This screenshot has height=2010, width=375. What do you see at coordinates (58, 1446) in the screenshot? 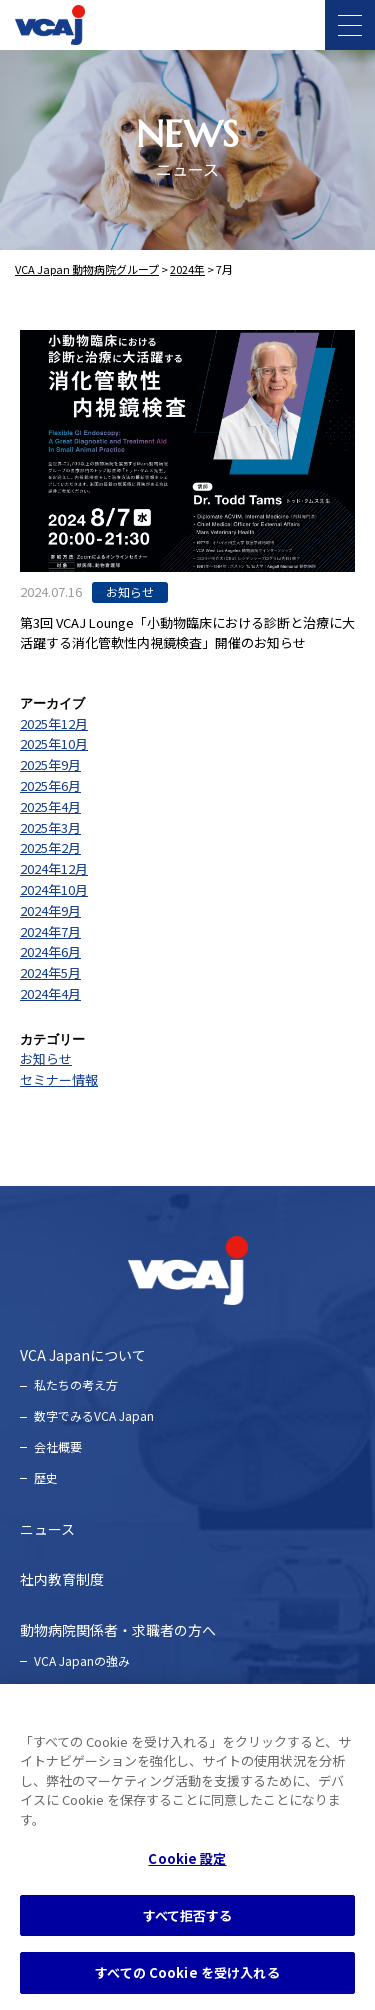
I see `会社概要` at bounding box center [58, 1446].